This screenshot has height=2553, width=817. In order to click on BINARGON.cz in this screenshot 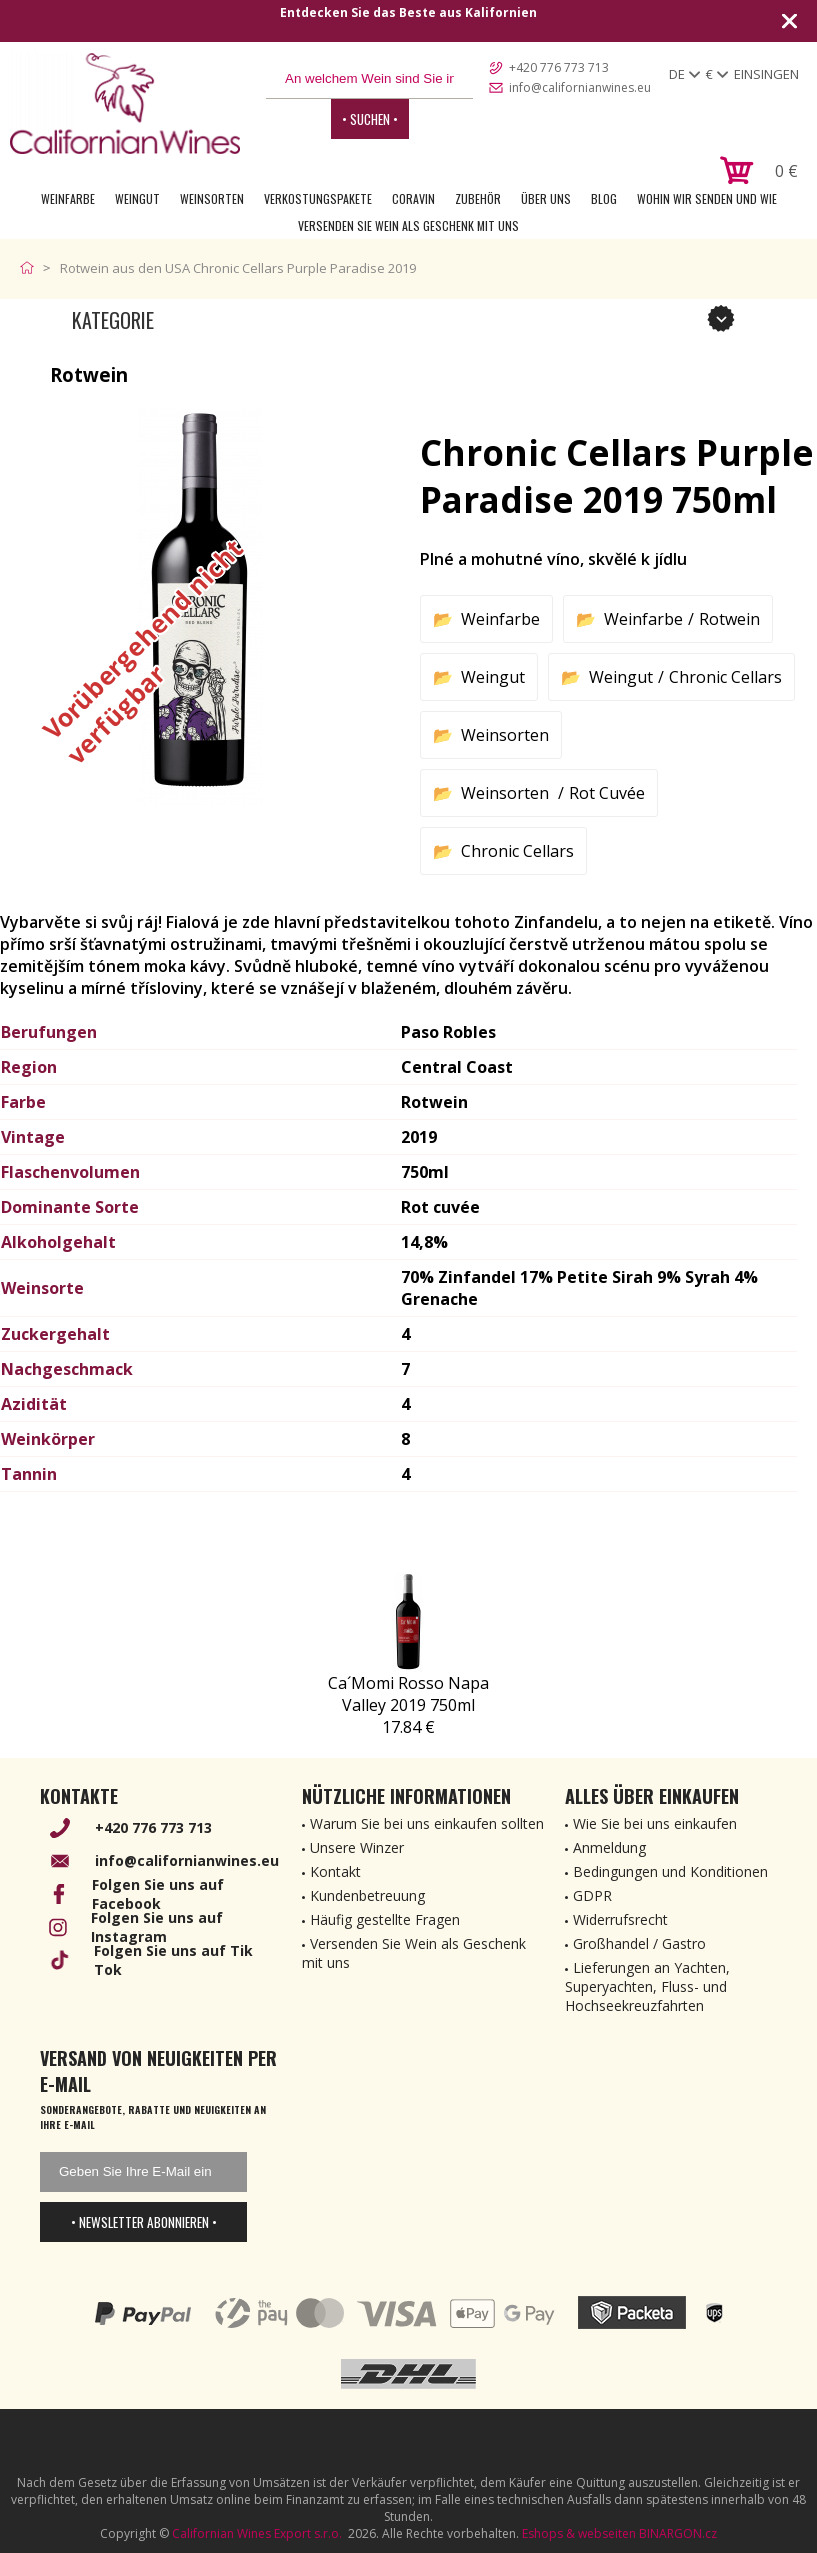, I will do `click(678, 2533)`.